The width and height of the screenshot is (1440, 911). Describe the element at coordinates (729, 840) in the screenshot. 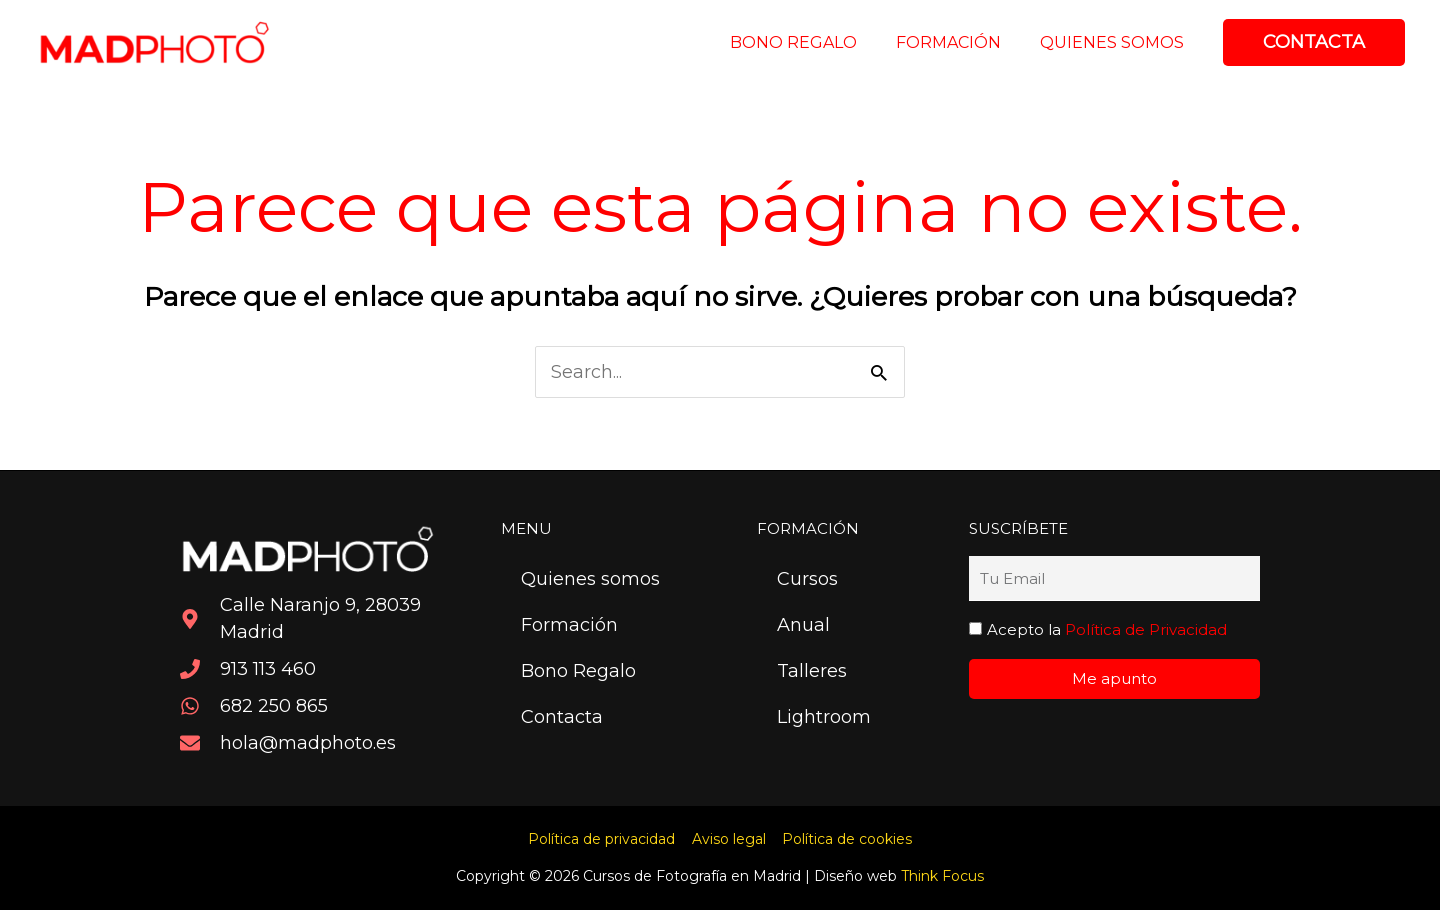

I see `Aviso legal` at that location.